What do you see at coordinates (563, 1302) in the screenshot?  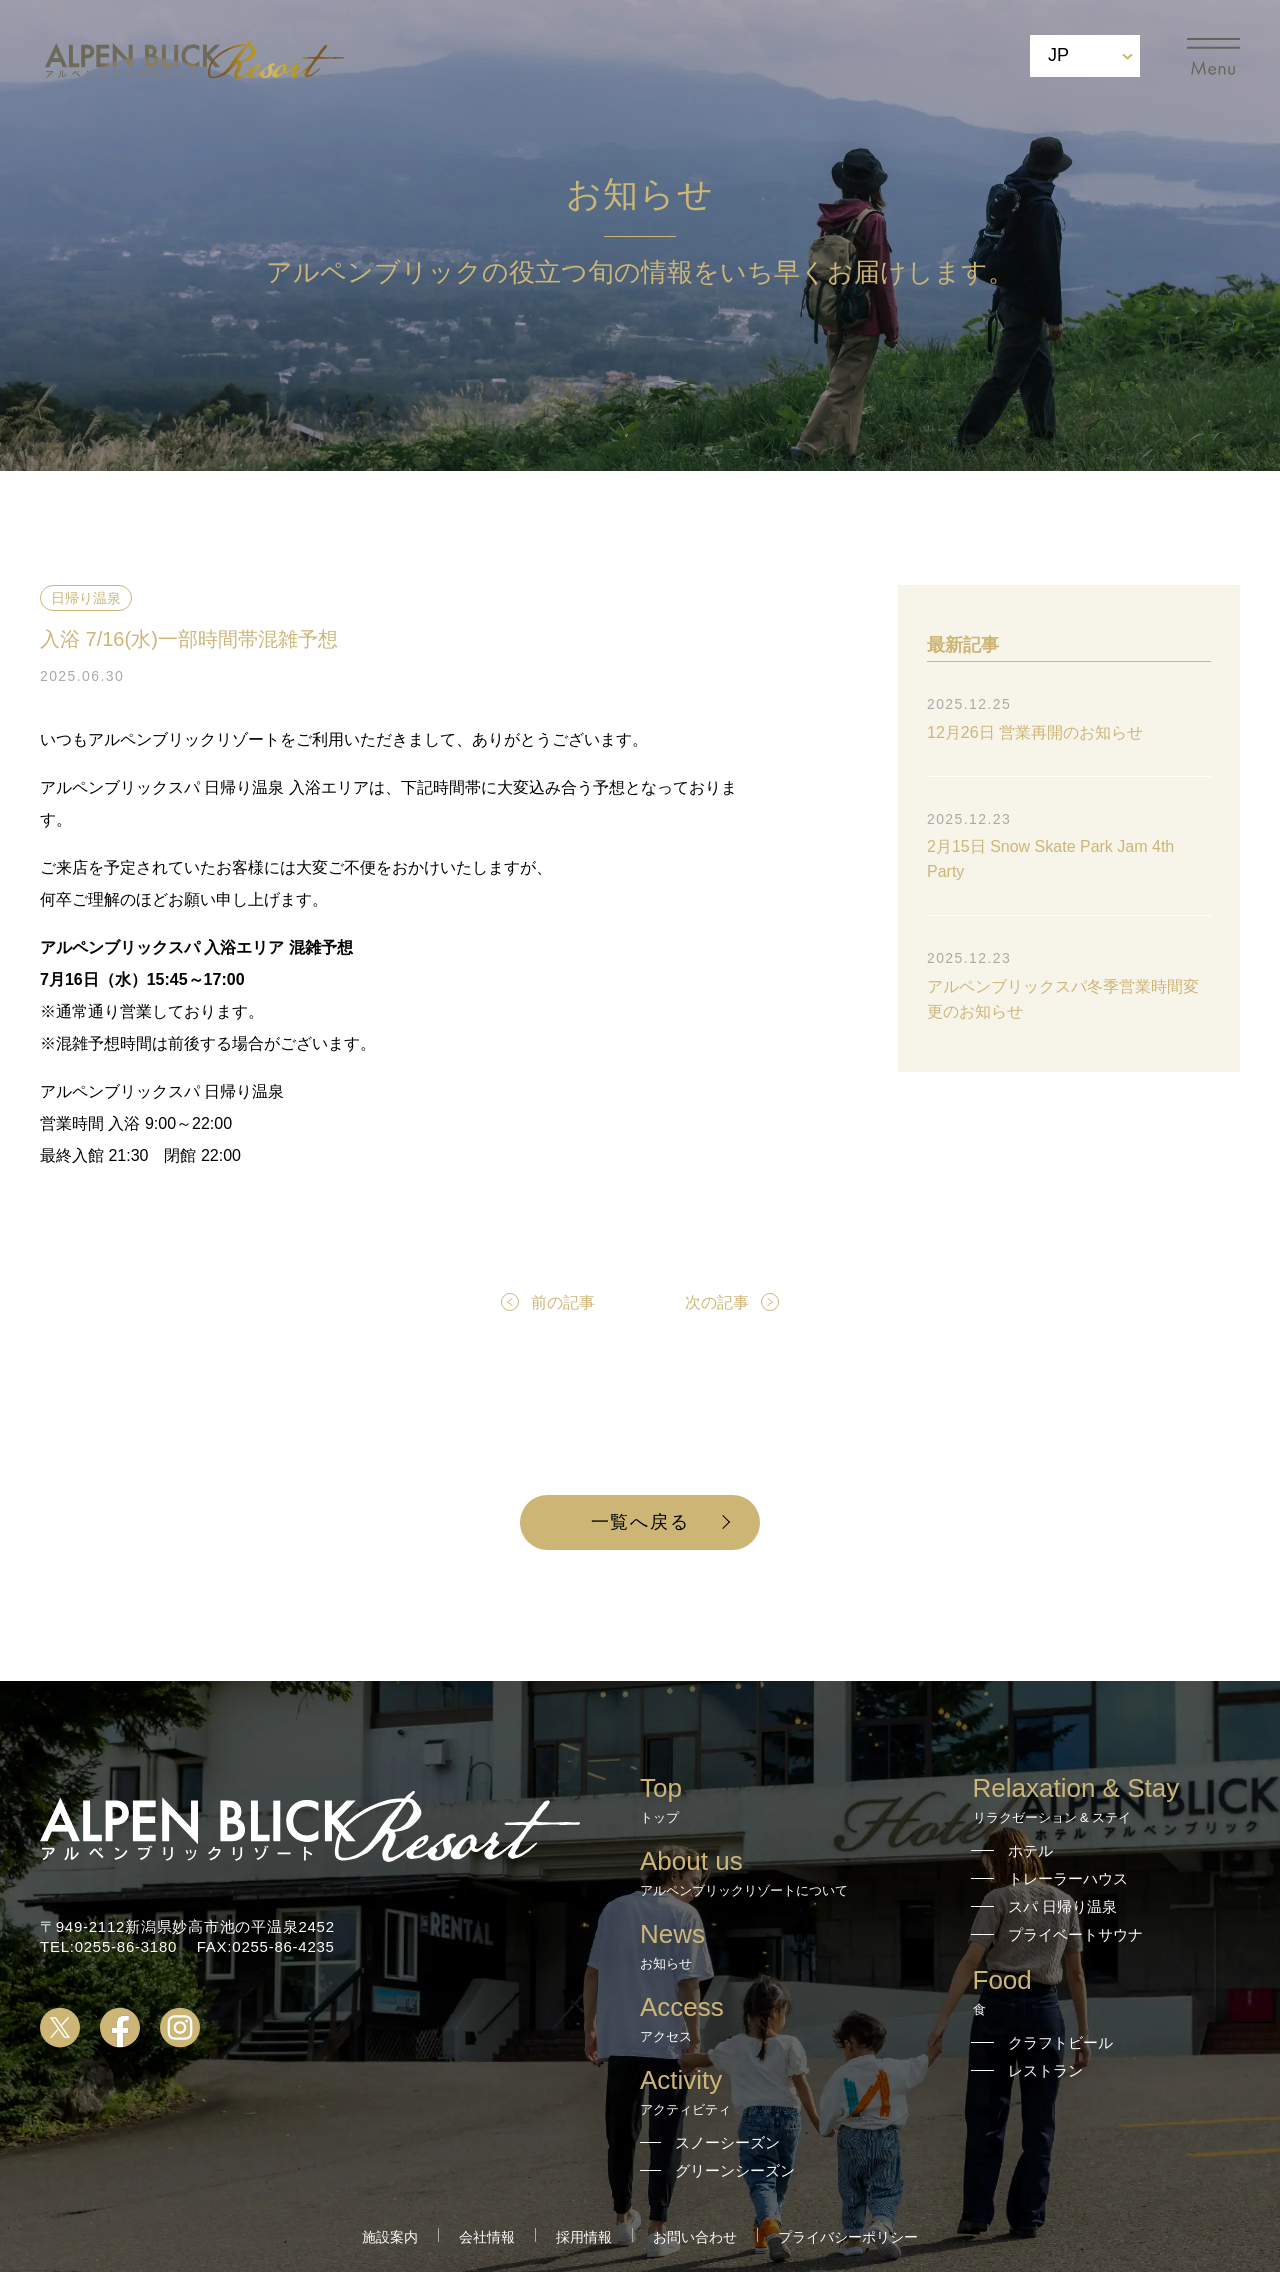 I see `前の記事` at bounding box center [563, 1302].